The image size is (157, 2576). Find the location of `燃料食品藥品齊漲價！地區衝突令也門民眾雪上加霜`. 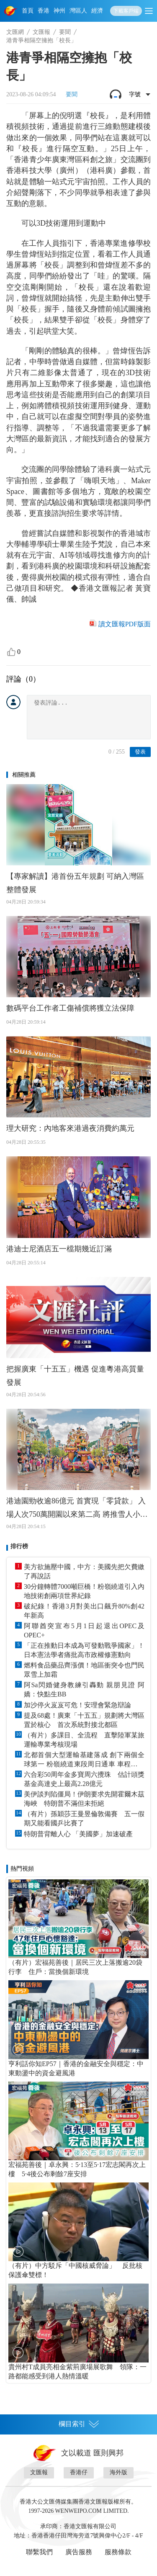

燃料食品藥品齊漲價！地區衝突令也門民眾雪上加霜 is located at coordinates (84, 1670).